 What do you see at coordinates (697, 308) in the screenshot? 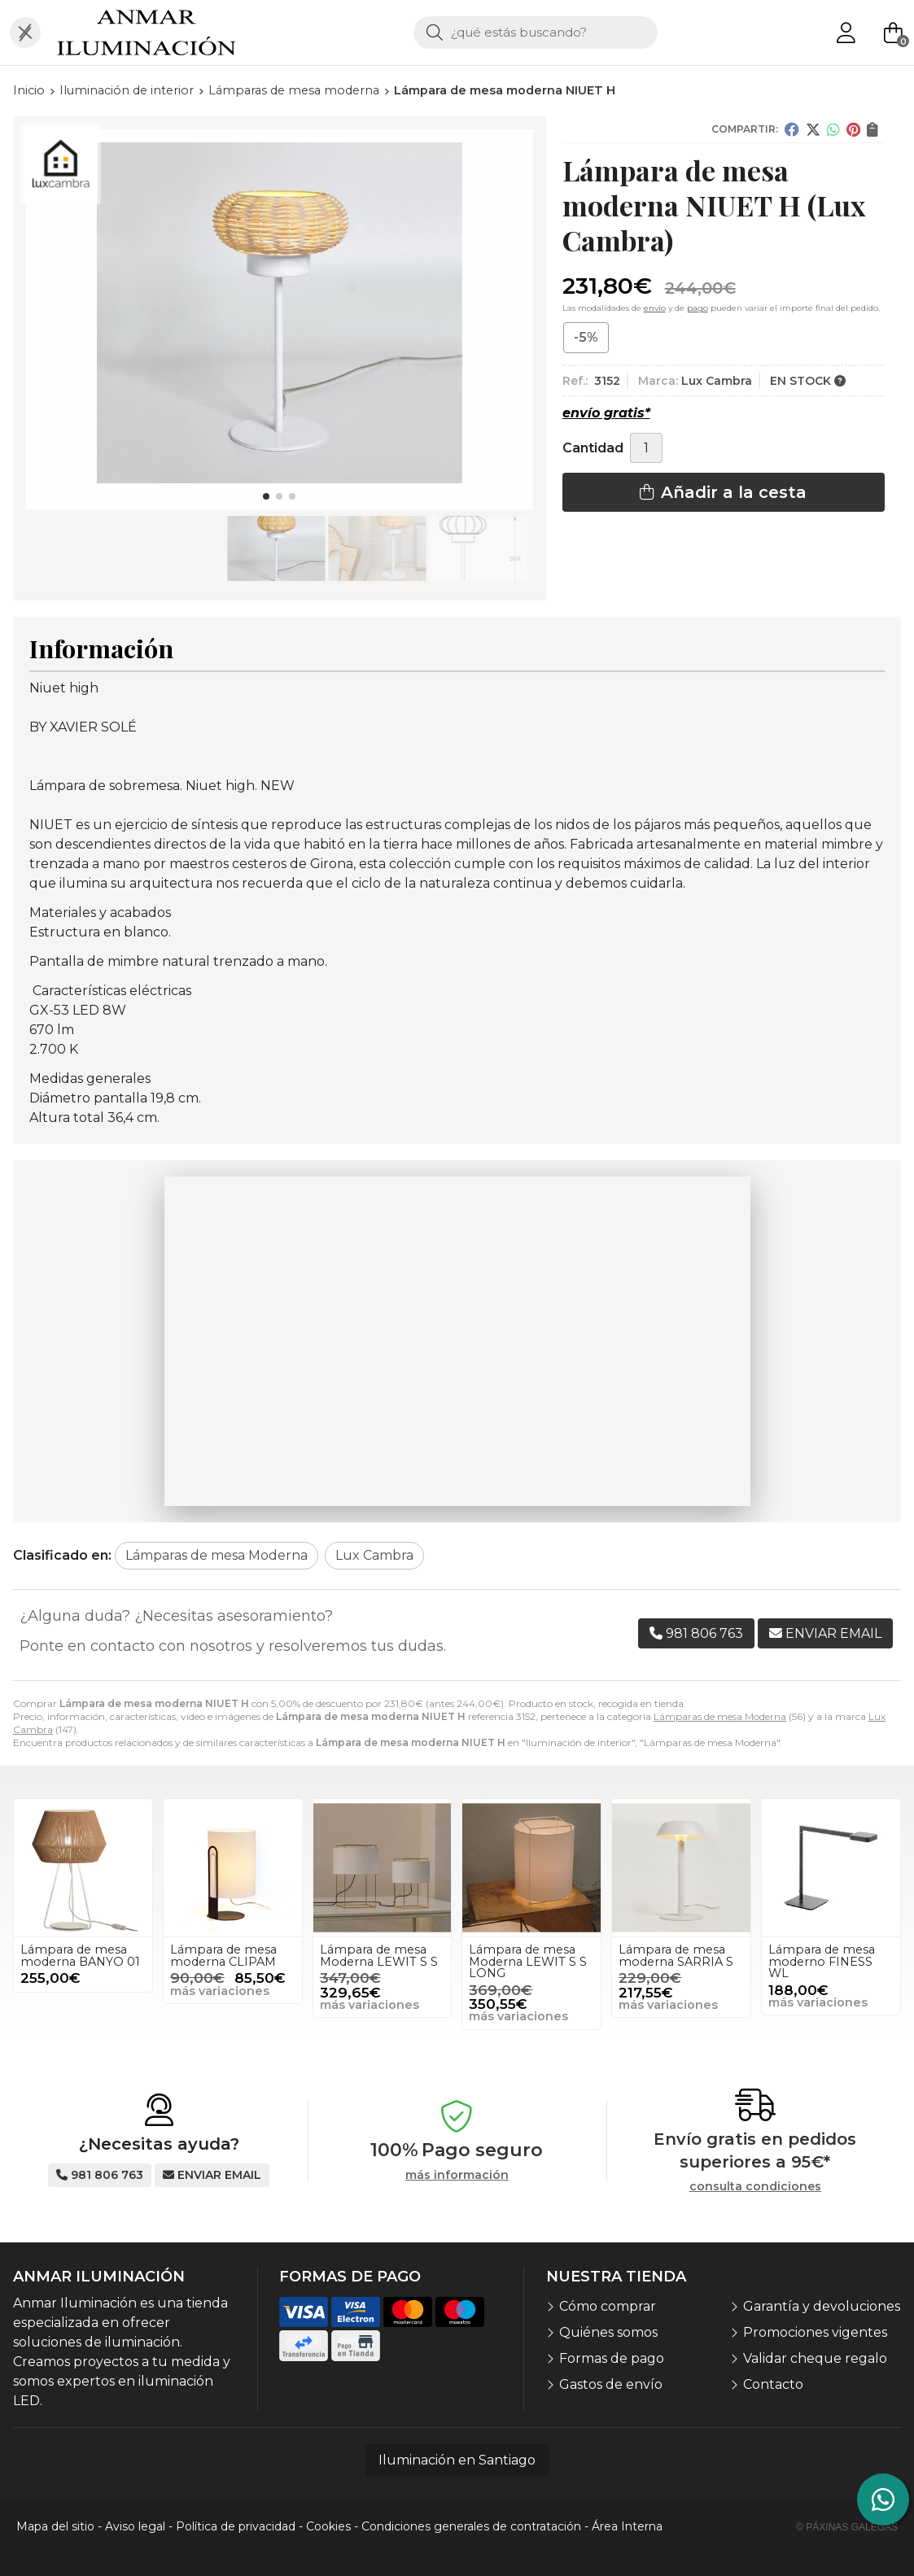
I see `pago` at bounding box center [697, 308].